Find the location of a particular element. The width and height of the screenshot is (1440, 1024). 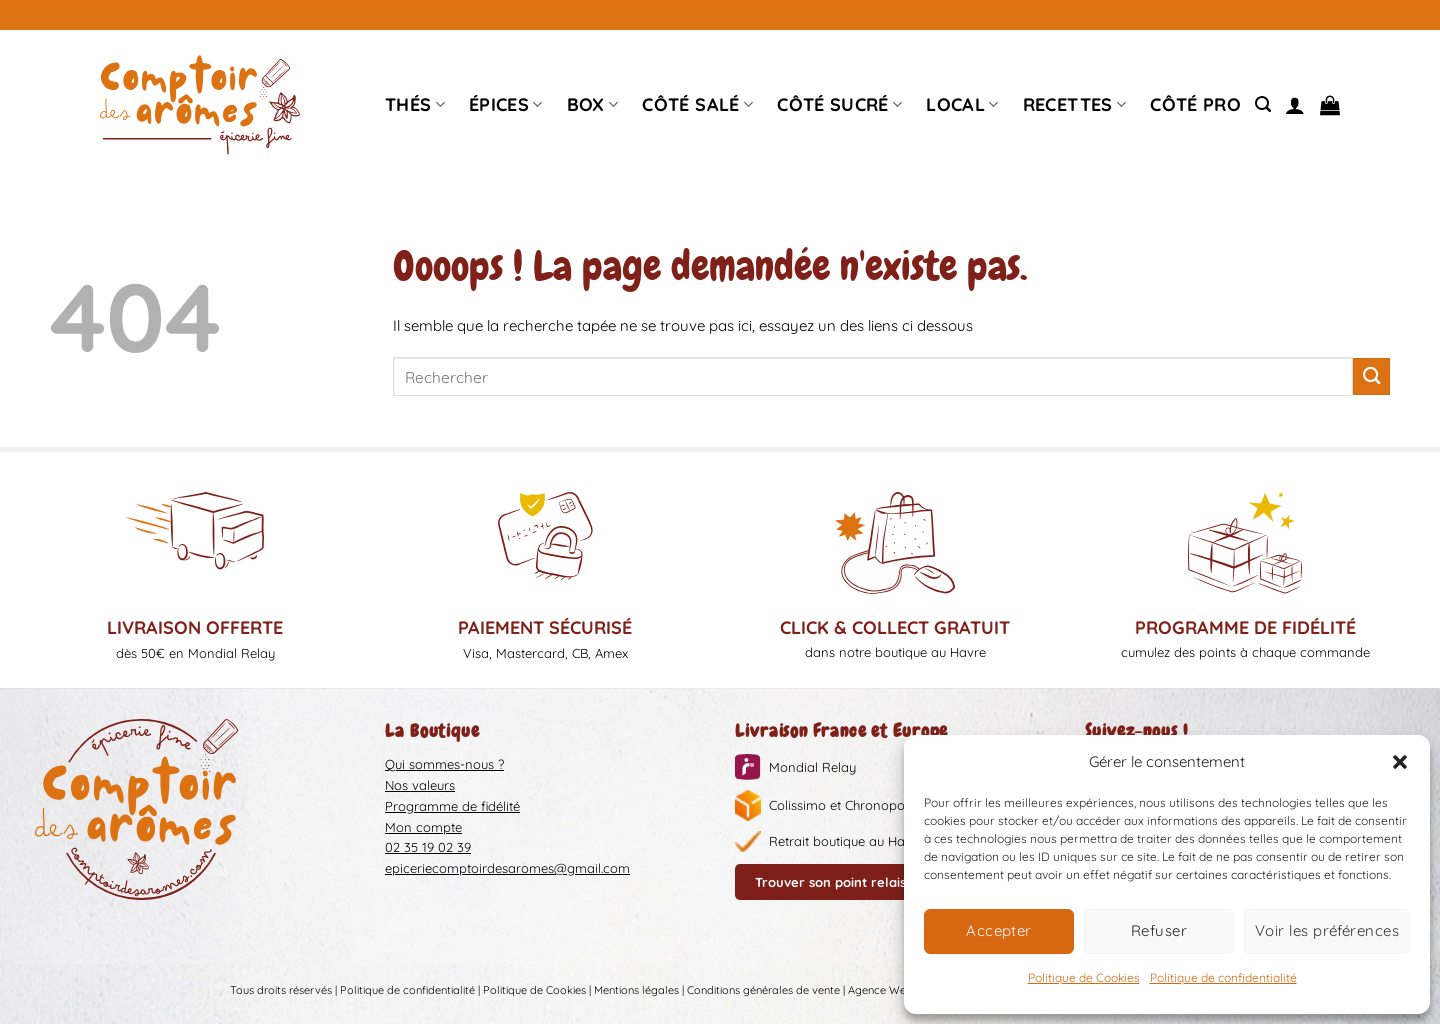

[Recherche] is located at coordinates (1263, 104).